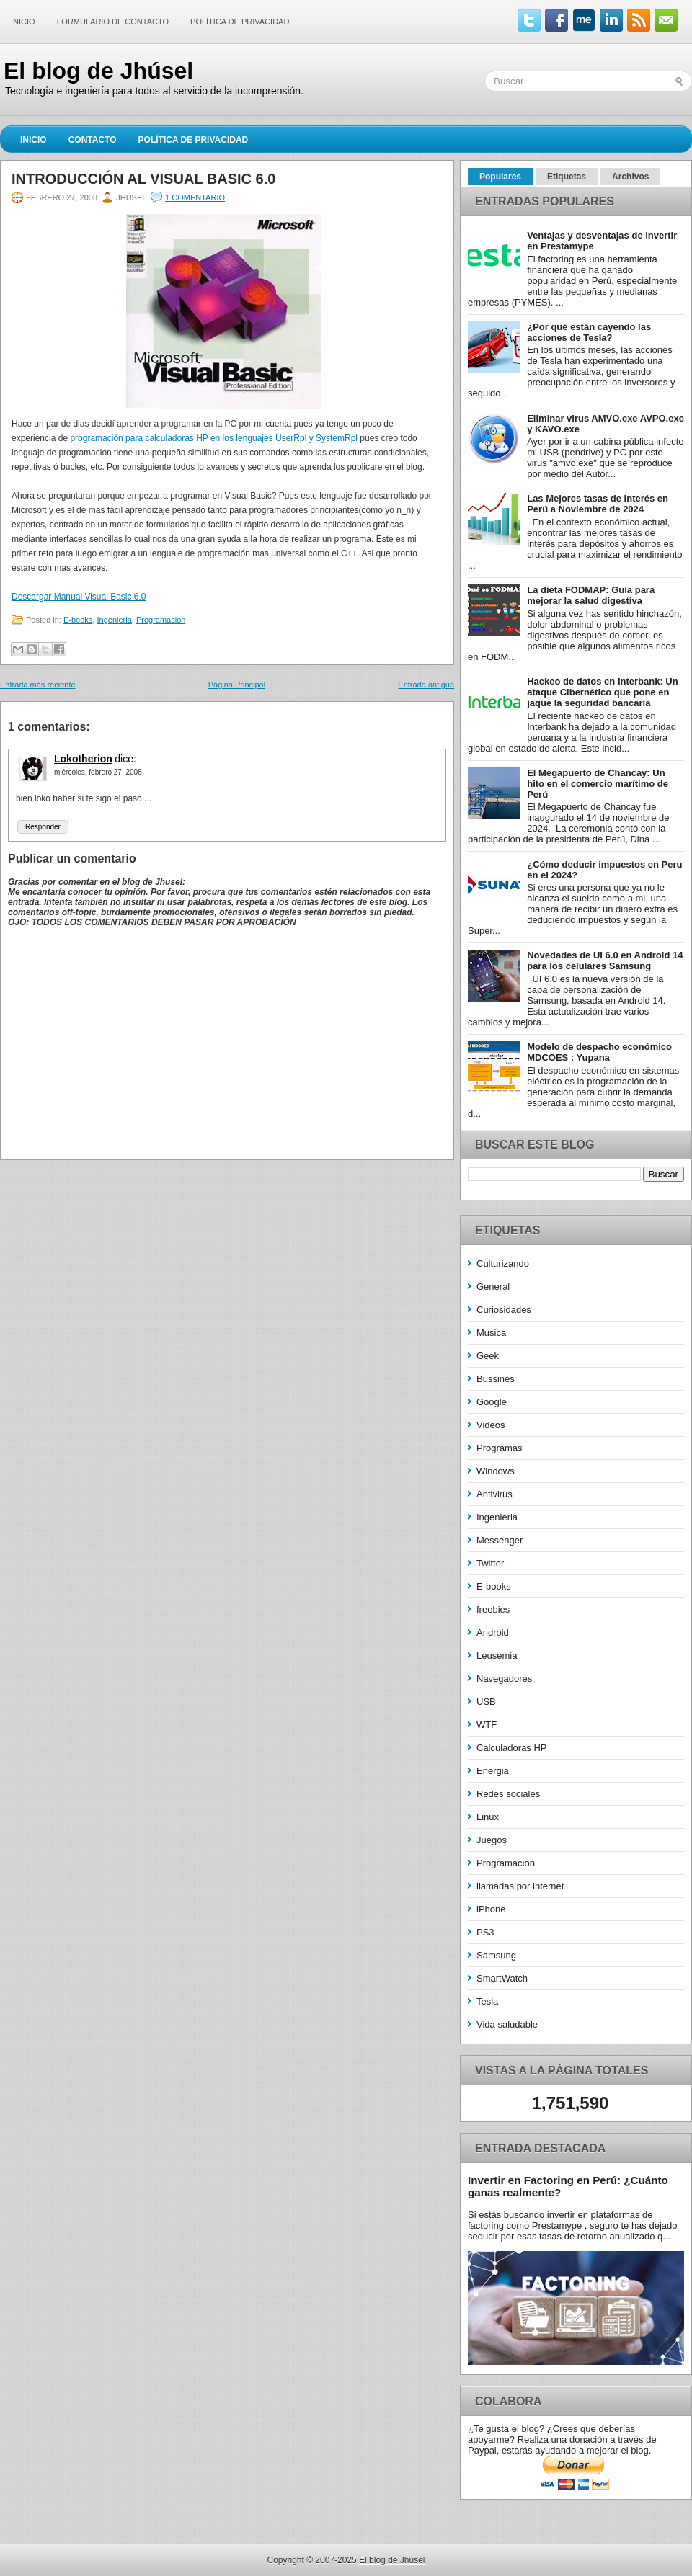 This screenshot has height=2576, width=692. Describe the element at coordinates (490, 1563) in the screenshot. I see `Twitter` at that location.